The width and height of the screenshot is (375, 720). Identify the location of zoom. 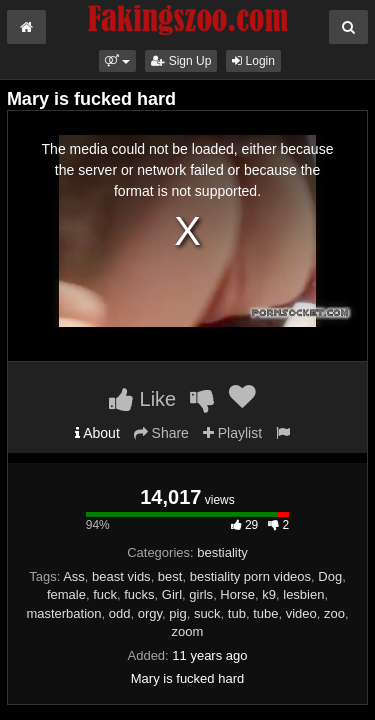
(188, 631).